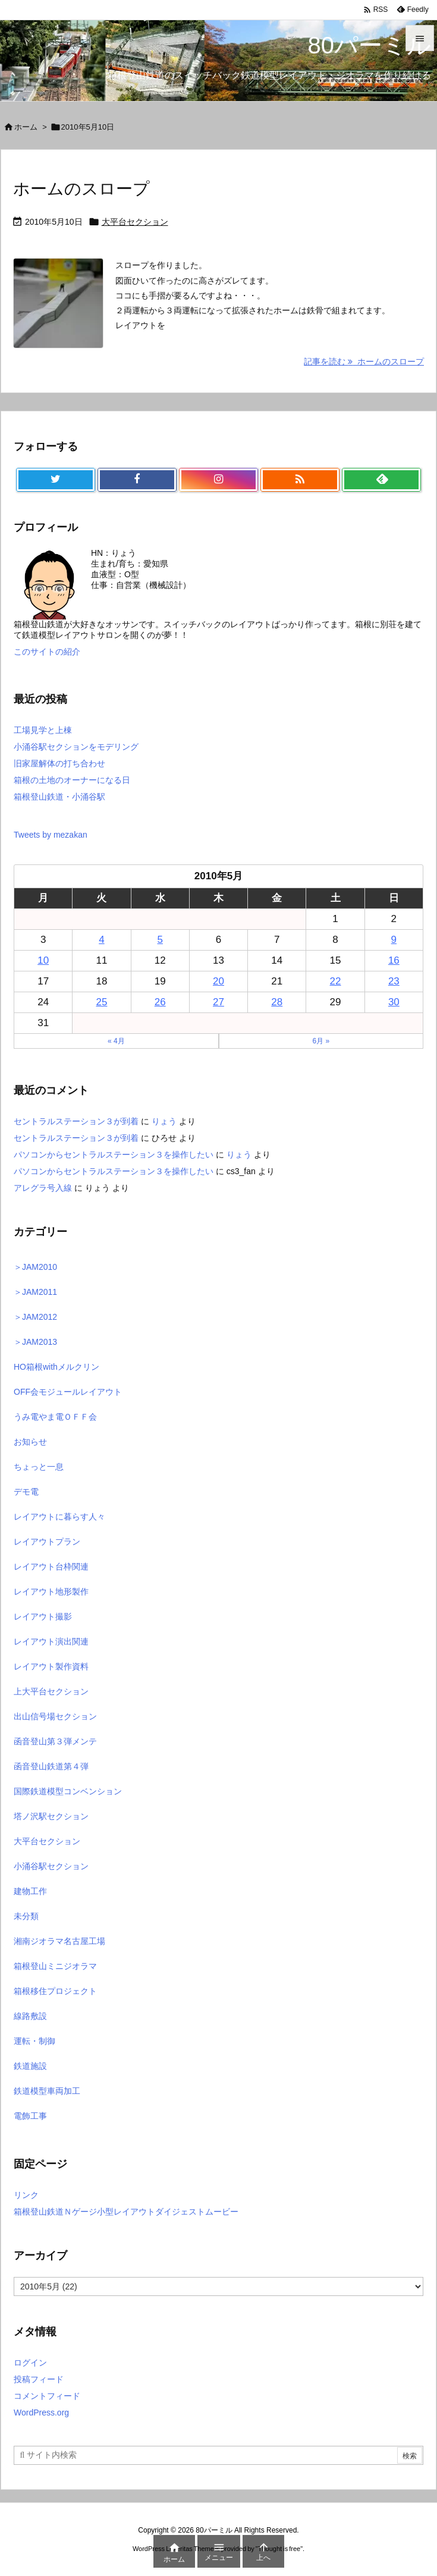 This screenshot has height=2576, width=437. I want to click on 23 [2010年5月23日 に投稿を公開], so click(394, 981).